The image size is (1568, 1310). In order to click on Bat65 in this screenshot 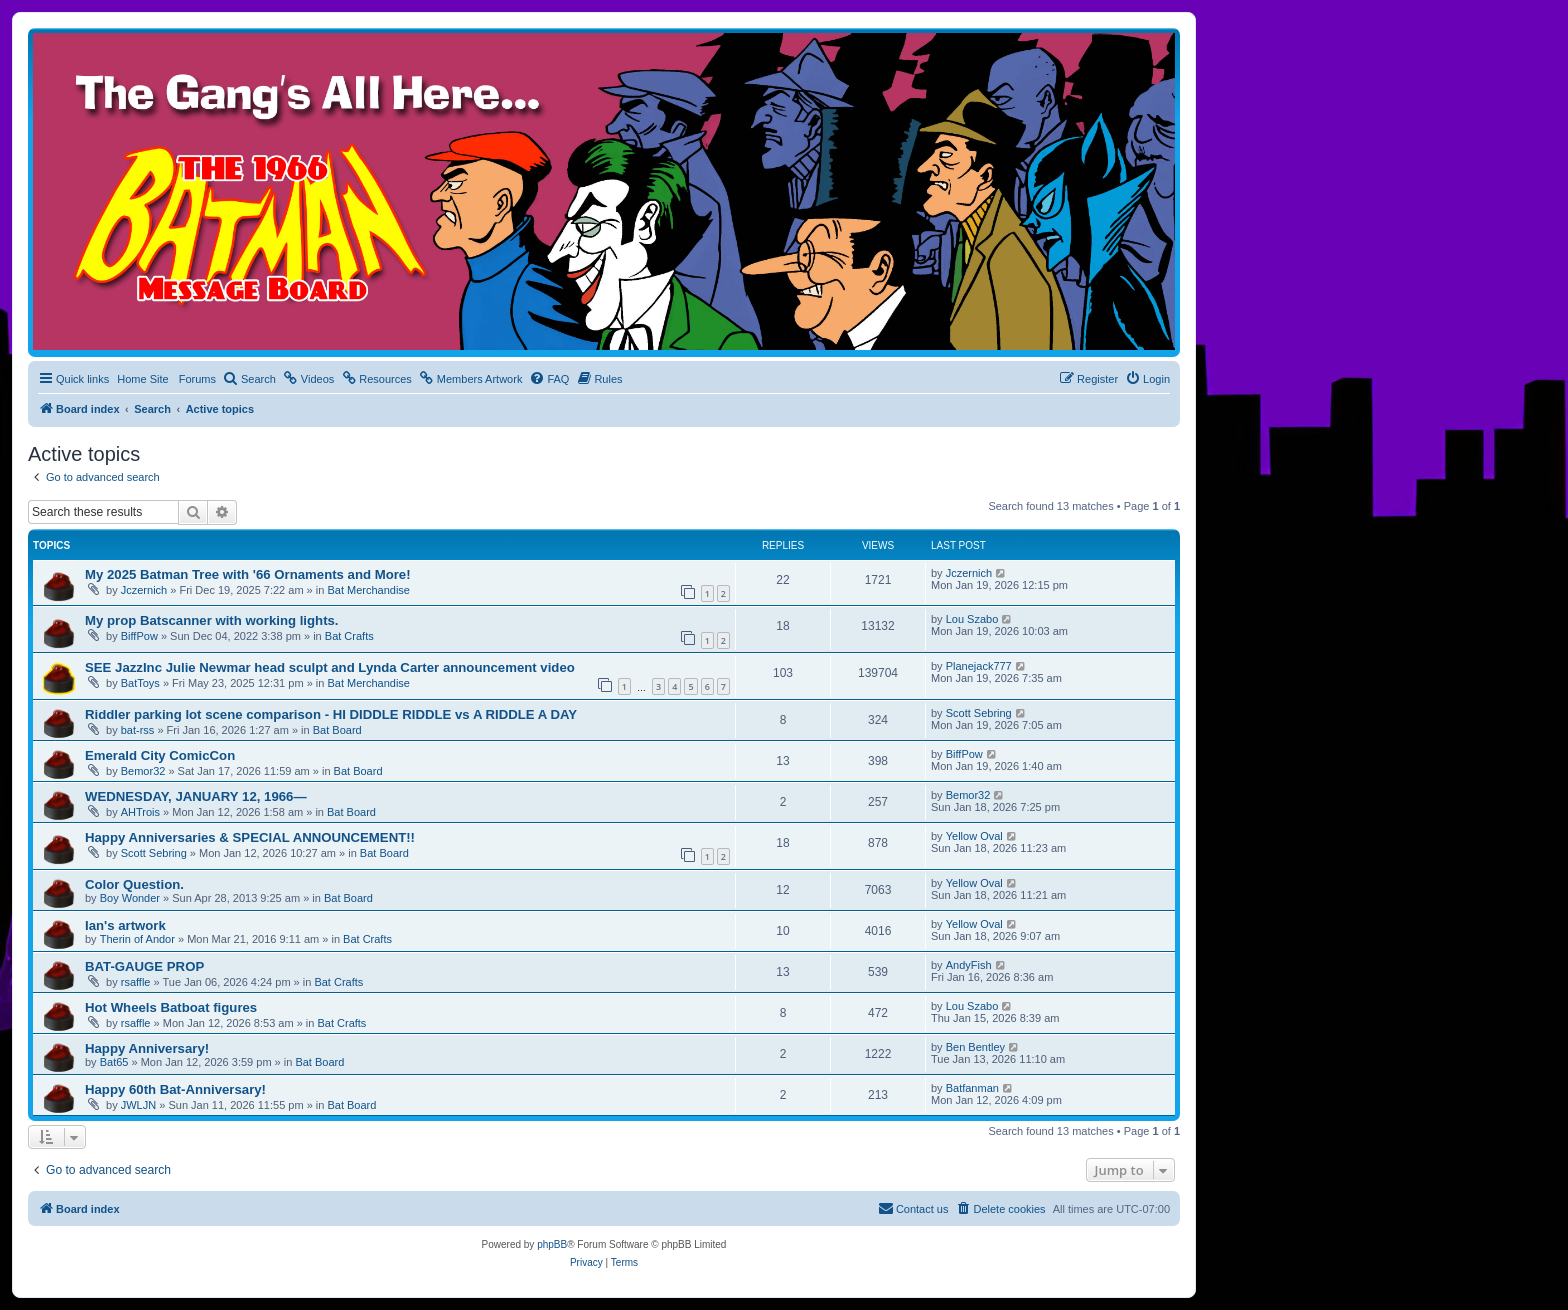, I will do `click(114, 1062)`.